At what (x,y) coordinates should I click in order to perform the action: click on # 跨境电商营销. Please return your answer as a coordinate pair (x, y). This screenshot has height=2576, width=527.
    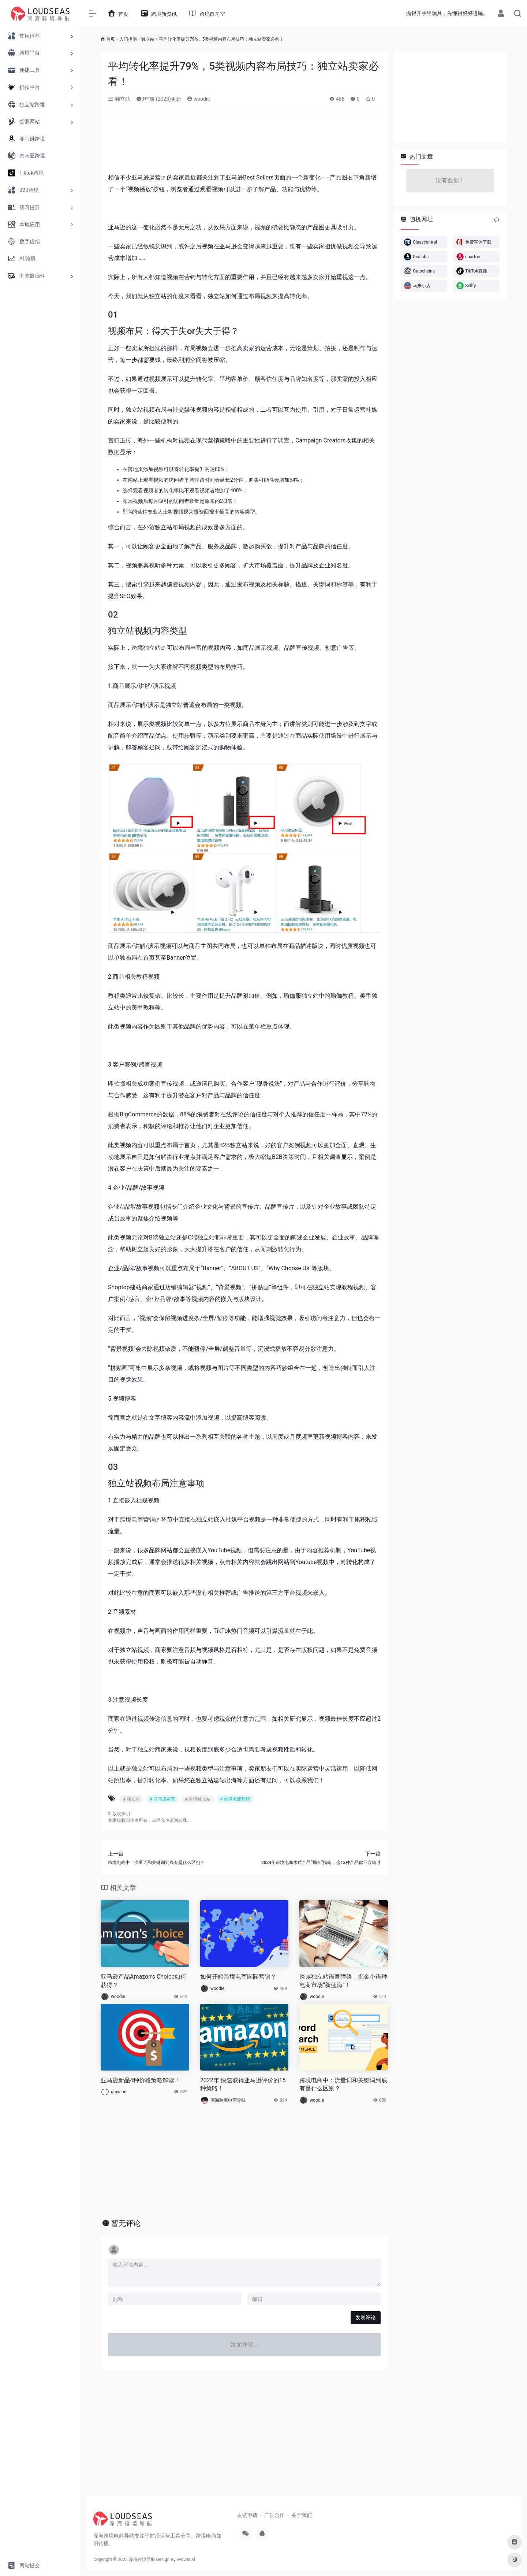
    Looking at the image, I should click on (235, 1799).